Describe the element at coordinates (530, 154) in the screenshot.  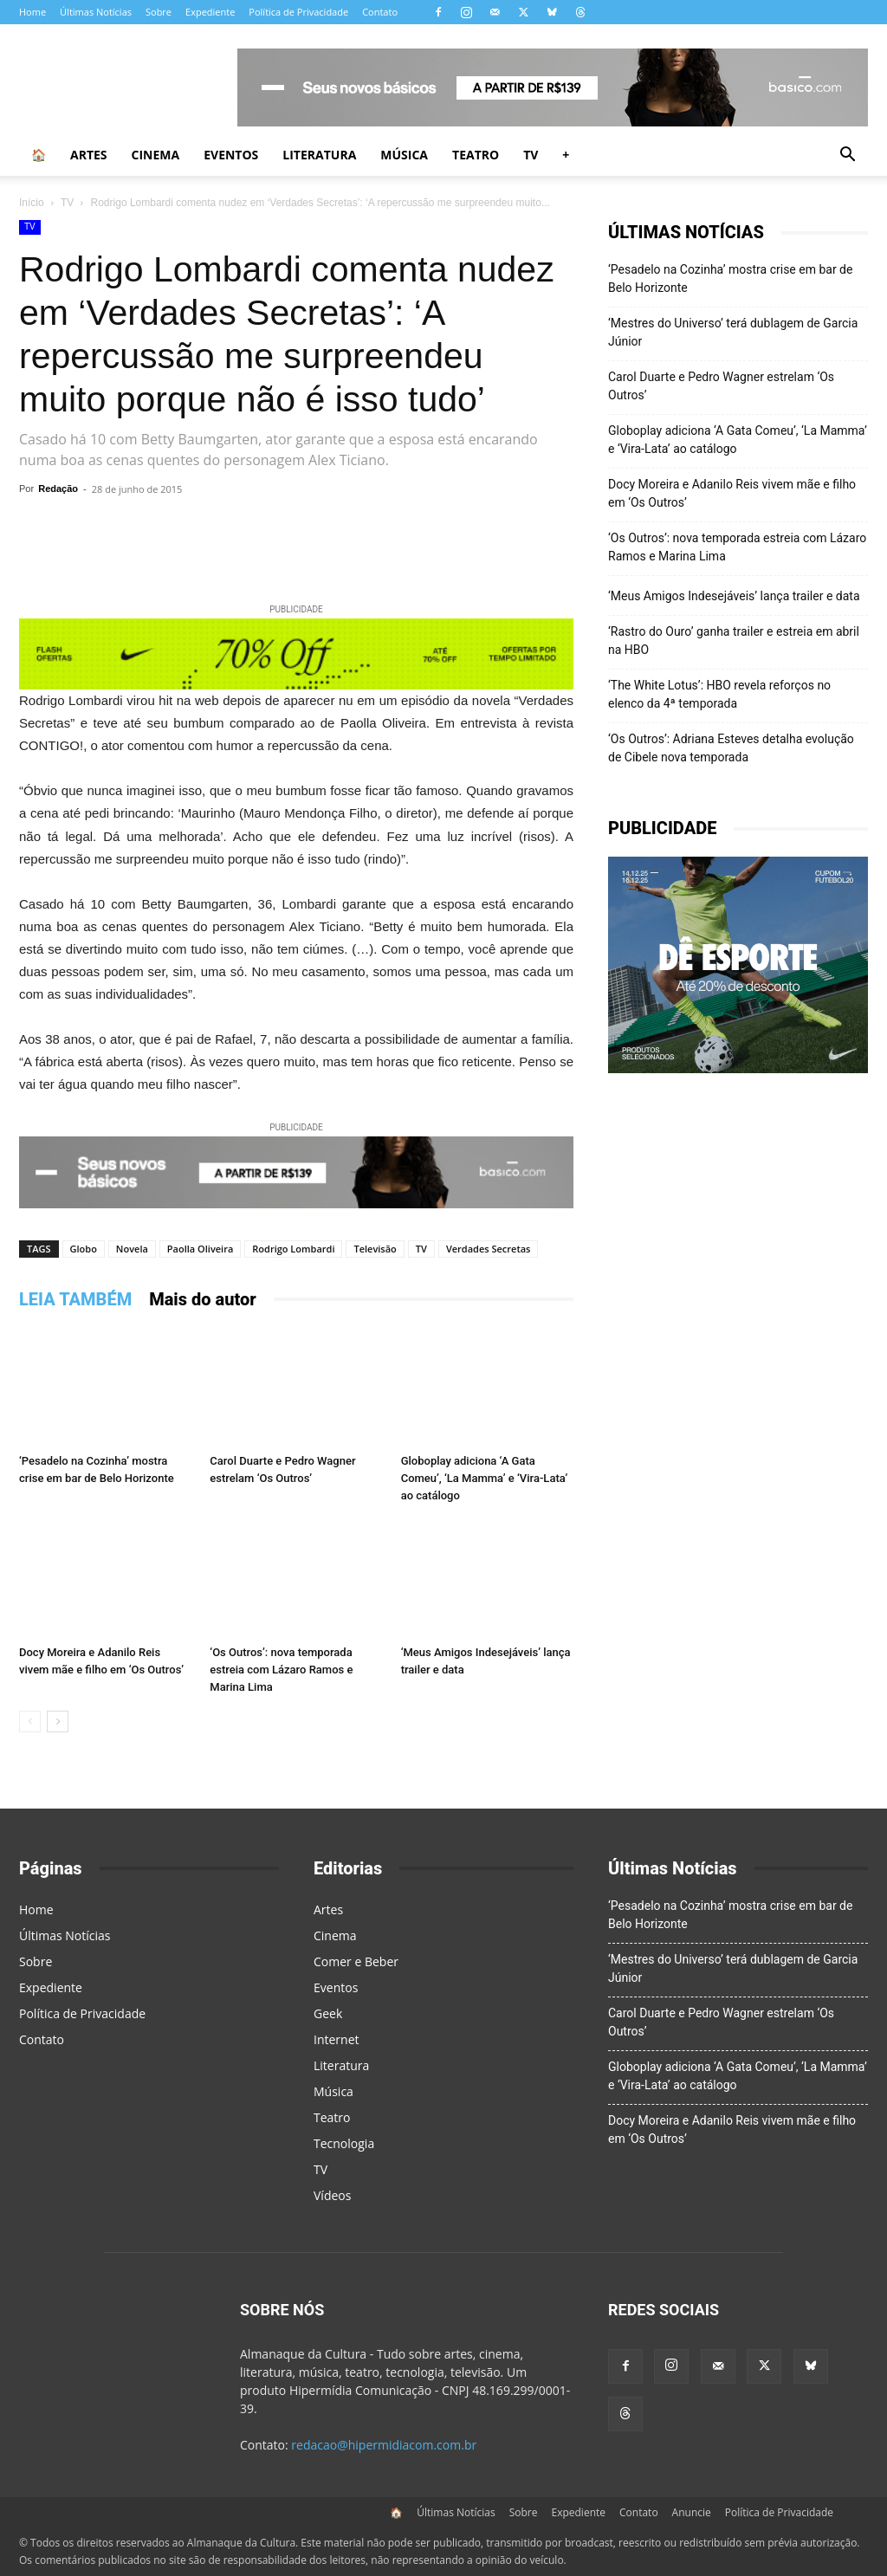
I see `TV` at that location.